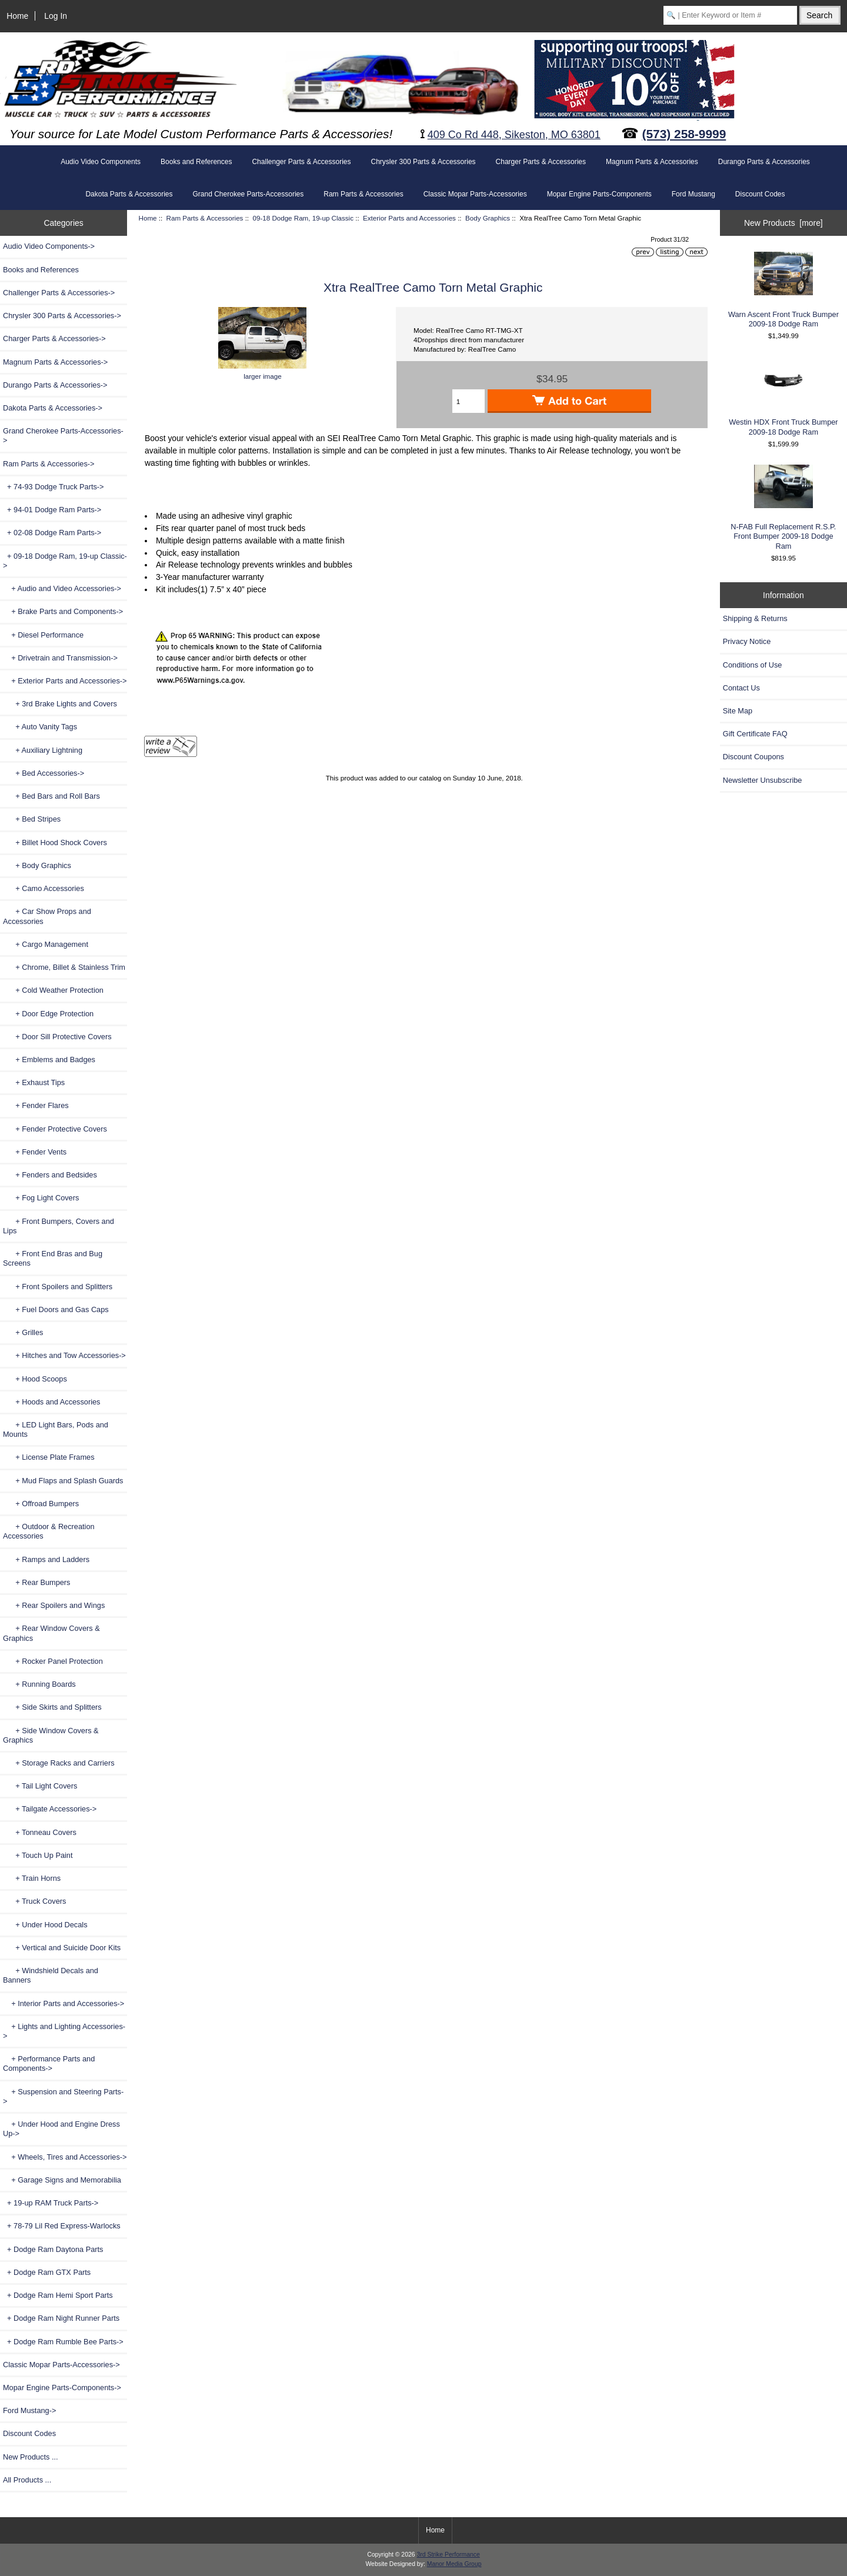 The height and width of the screenshot is (2576, 847). What do you see at coordinates (55, 1129) in the screenshot?
I see `+ Fender Protective Covers` at bounding box center [55, 1129].